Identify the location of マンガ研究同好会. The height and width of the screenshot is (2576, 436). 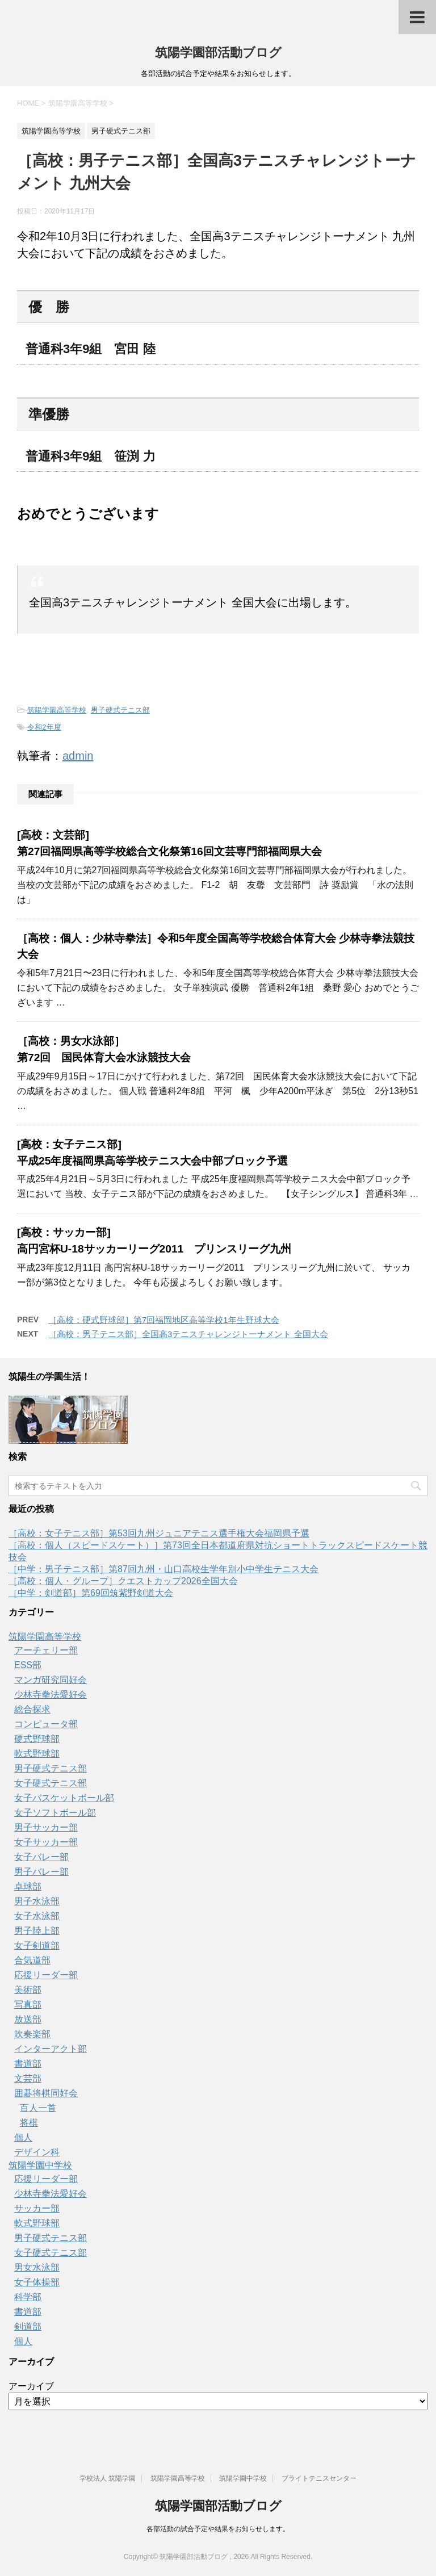
(50, 1680).